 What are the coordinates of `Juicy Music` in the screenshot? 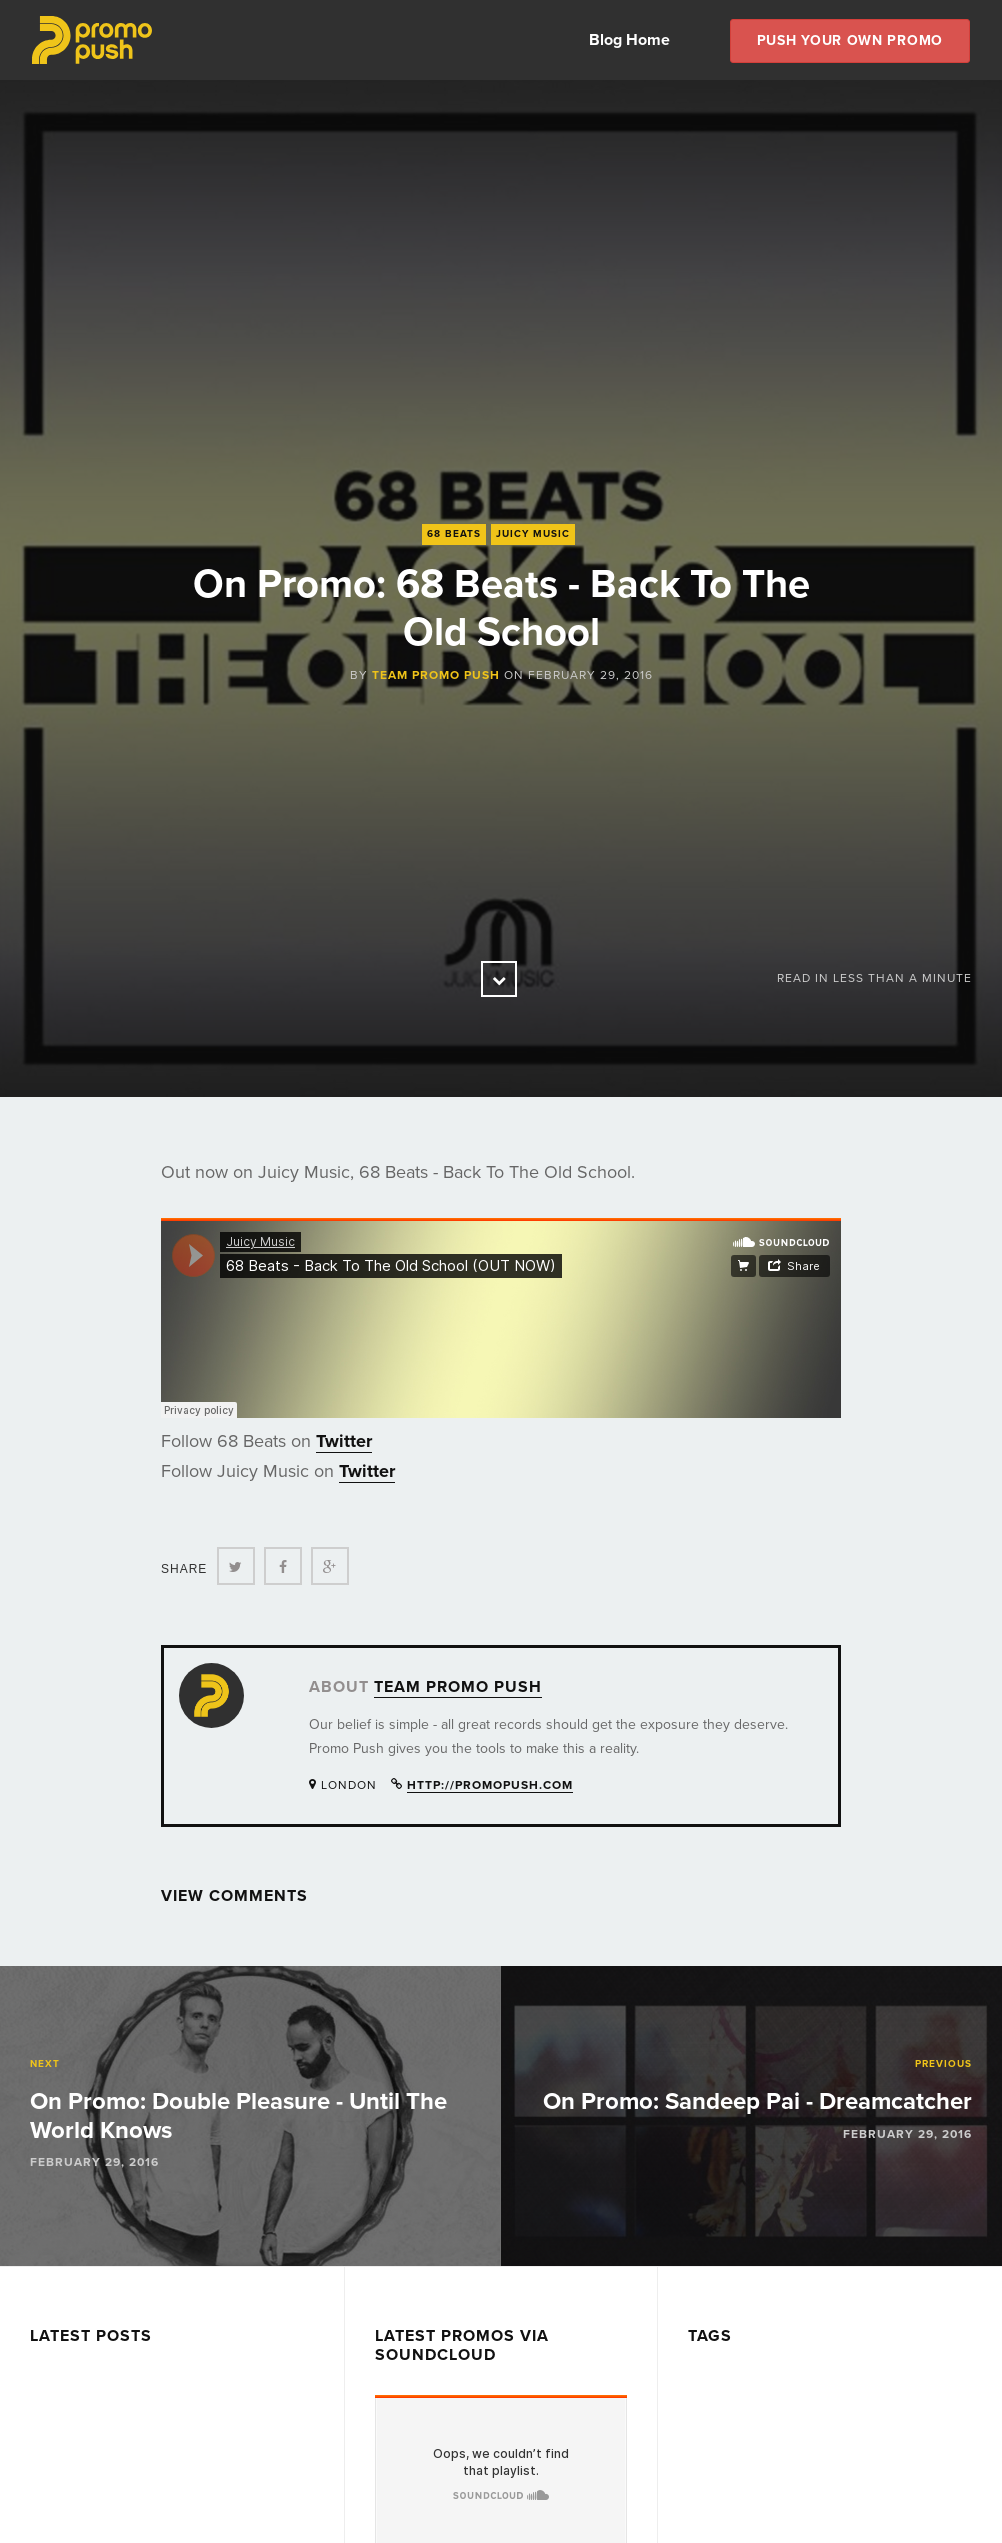 It's located at (533, 534).